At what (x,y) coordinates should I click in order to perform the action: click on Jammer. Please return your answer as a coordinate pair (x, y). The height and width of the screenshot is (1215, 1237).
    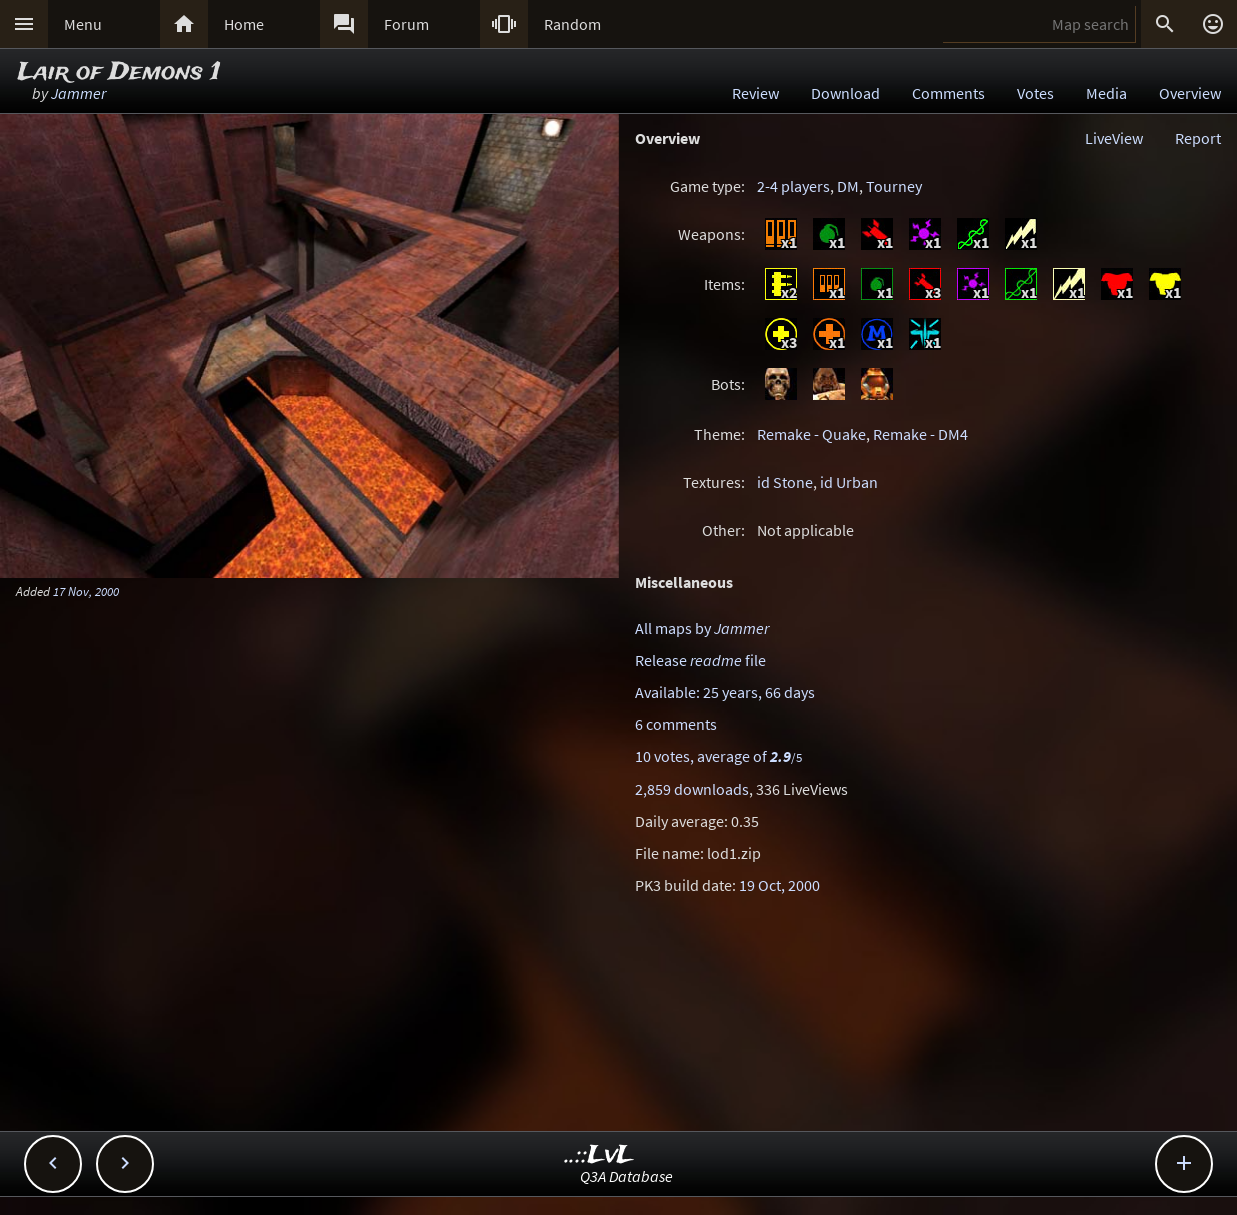
    Looking at the image, I should click on (78, 93).